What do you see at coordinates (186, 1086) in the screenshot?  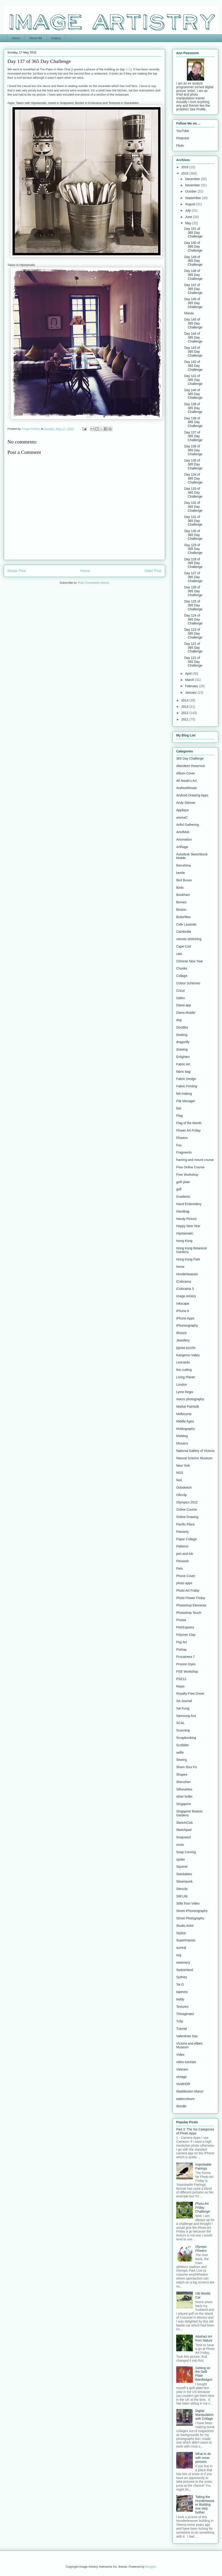 I see `Fabric Printing` at bounding box center [186, 1086].